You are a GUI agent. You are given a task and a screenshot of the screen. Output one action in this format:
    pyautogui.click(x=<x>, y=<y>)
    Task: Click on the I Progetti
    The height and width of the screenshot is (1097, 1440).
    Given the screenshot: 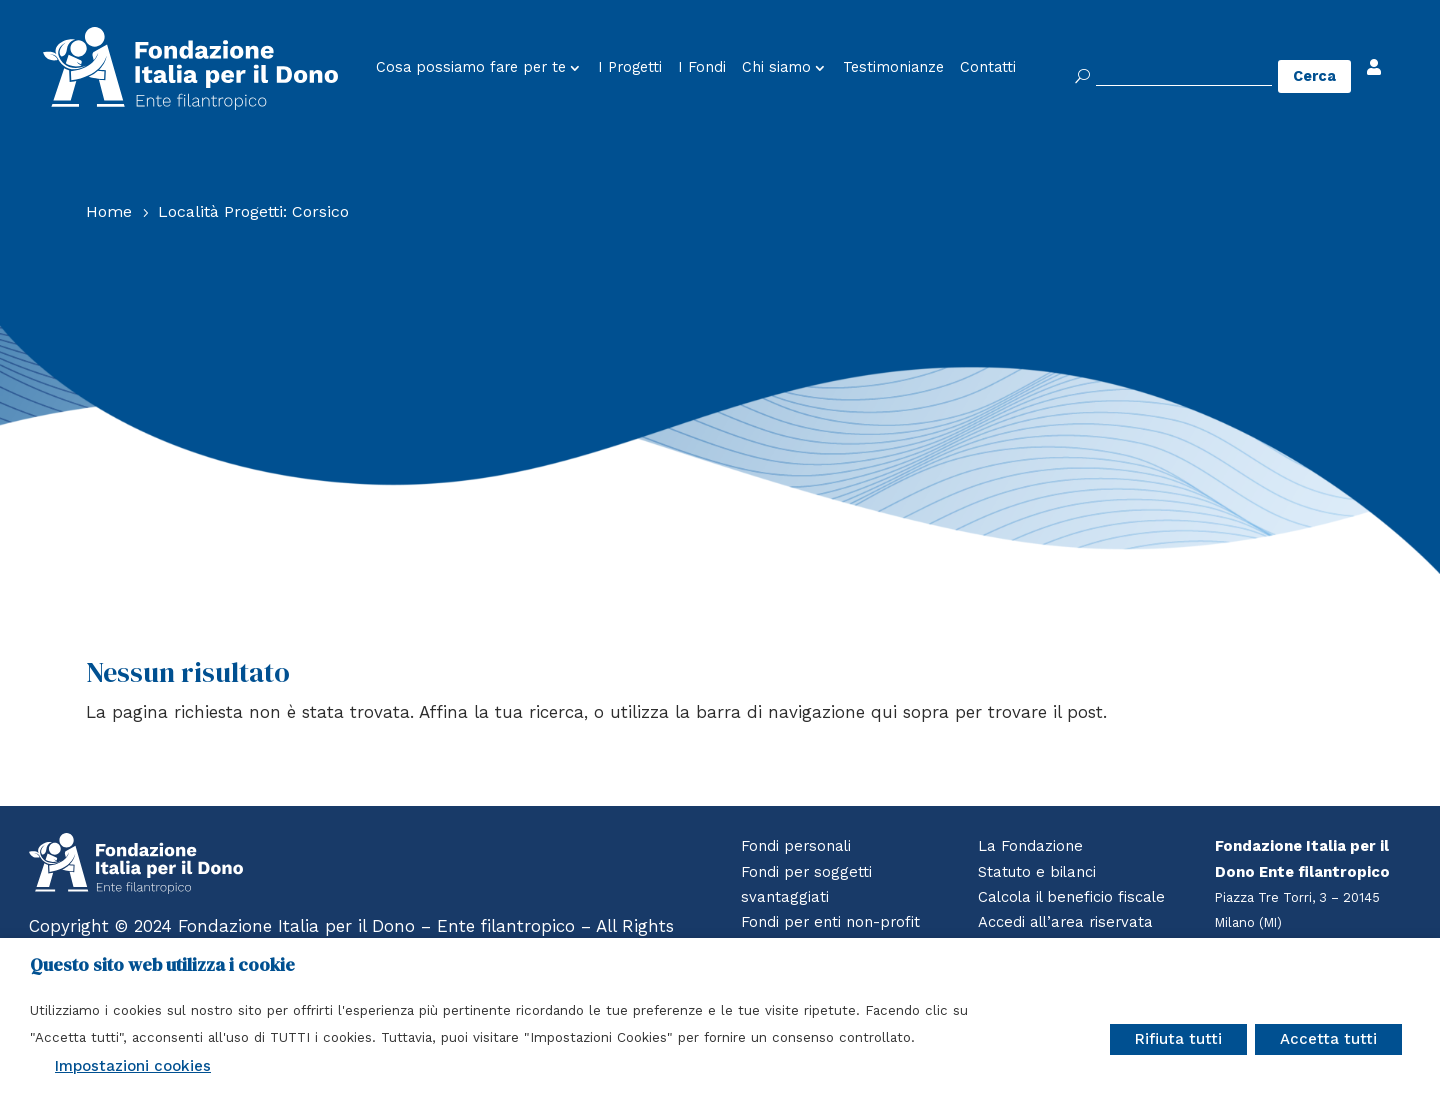 What is the action you would take?
    pyautogui.click(x=630, y=68)
    